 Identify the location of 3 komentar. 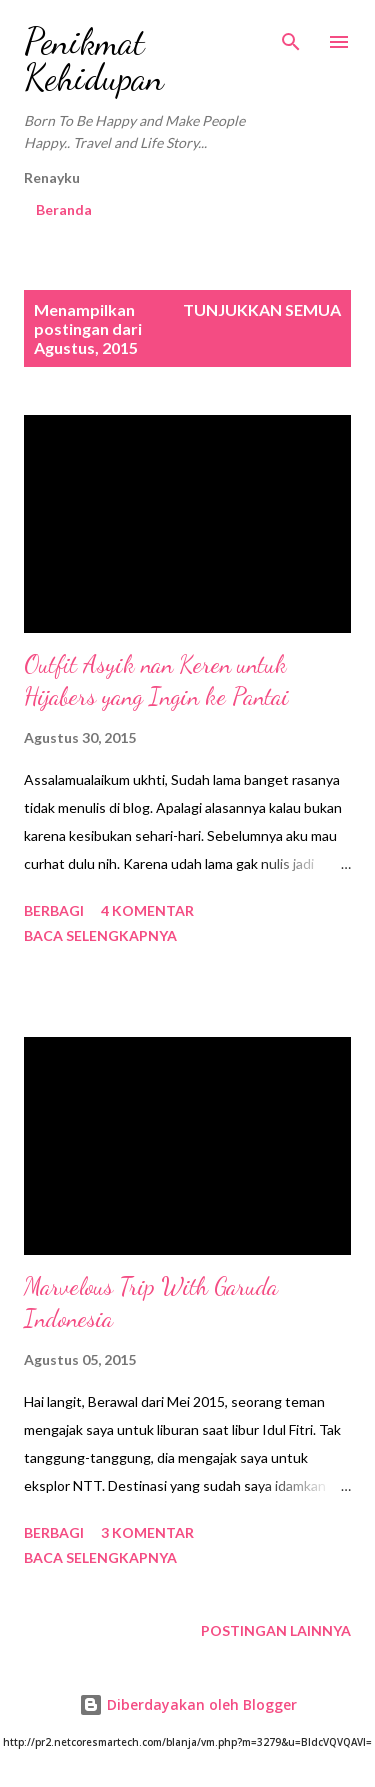
(147, 1532).